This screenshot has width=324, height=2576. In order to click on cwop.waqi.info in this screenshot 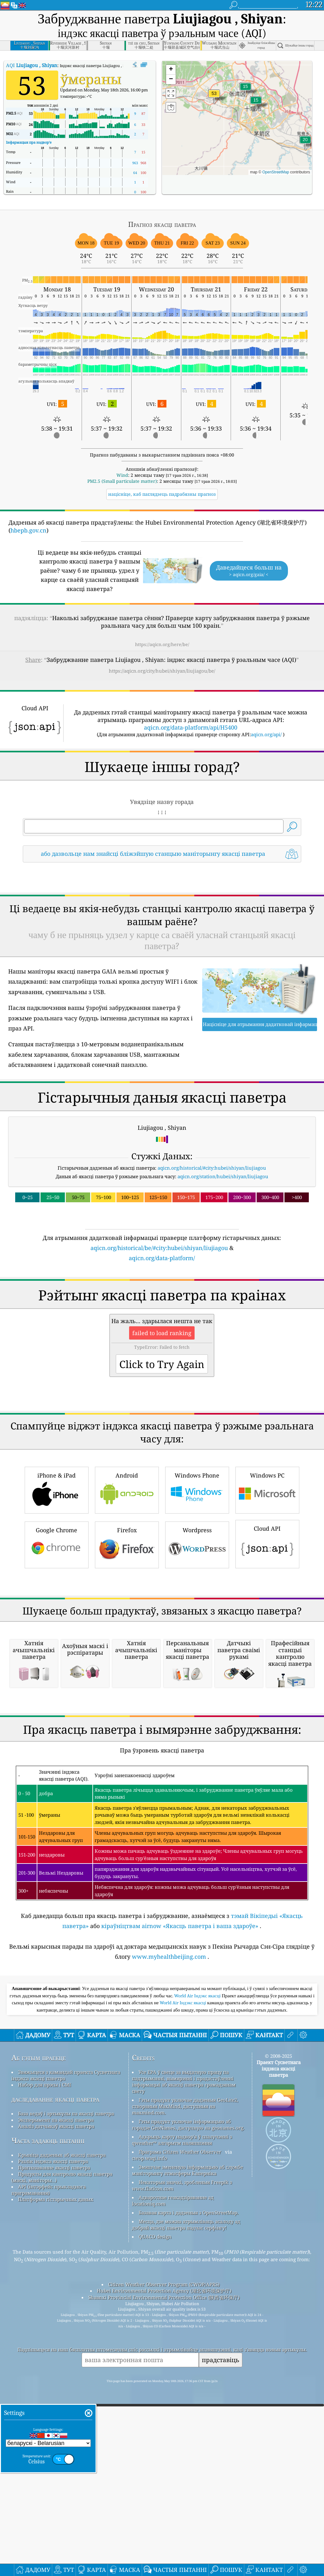, I will do `click(149, 2512)`.